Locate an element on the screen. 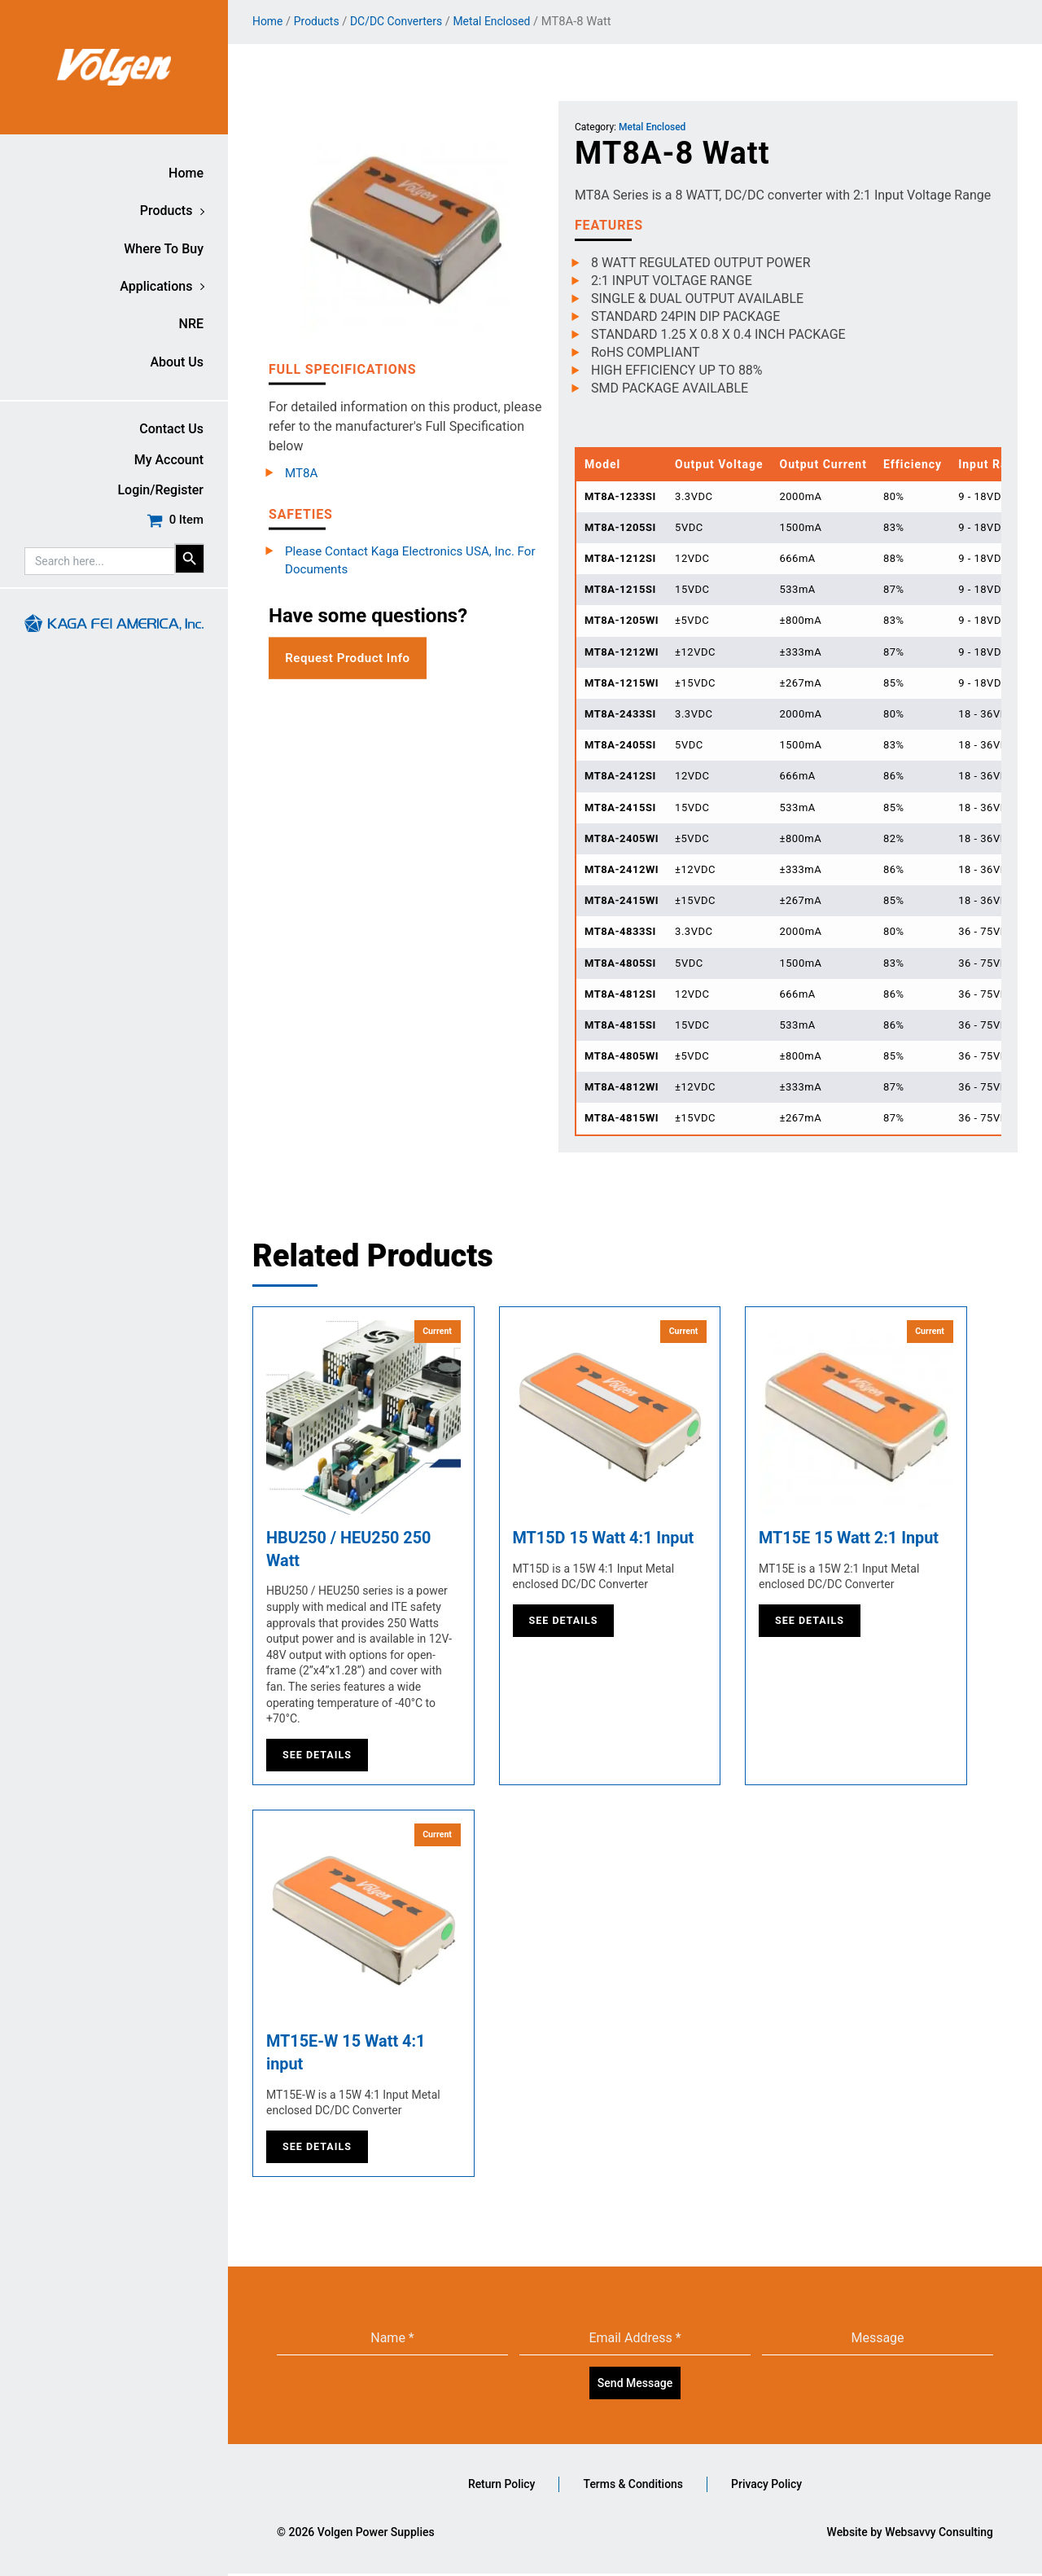 The image size is (1042, 2576). NRE is located at coordinates (191, 323).